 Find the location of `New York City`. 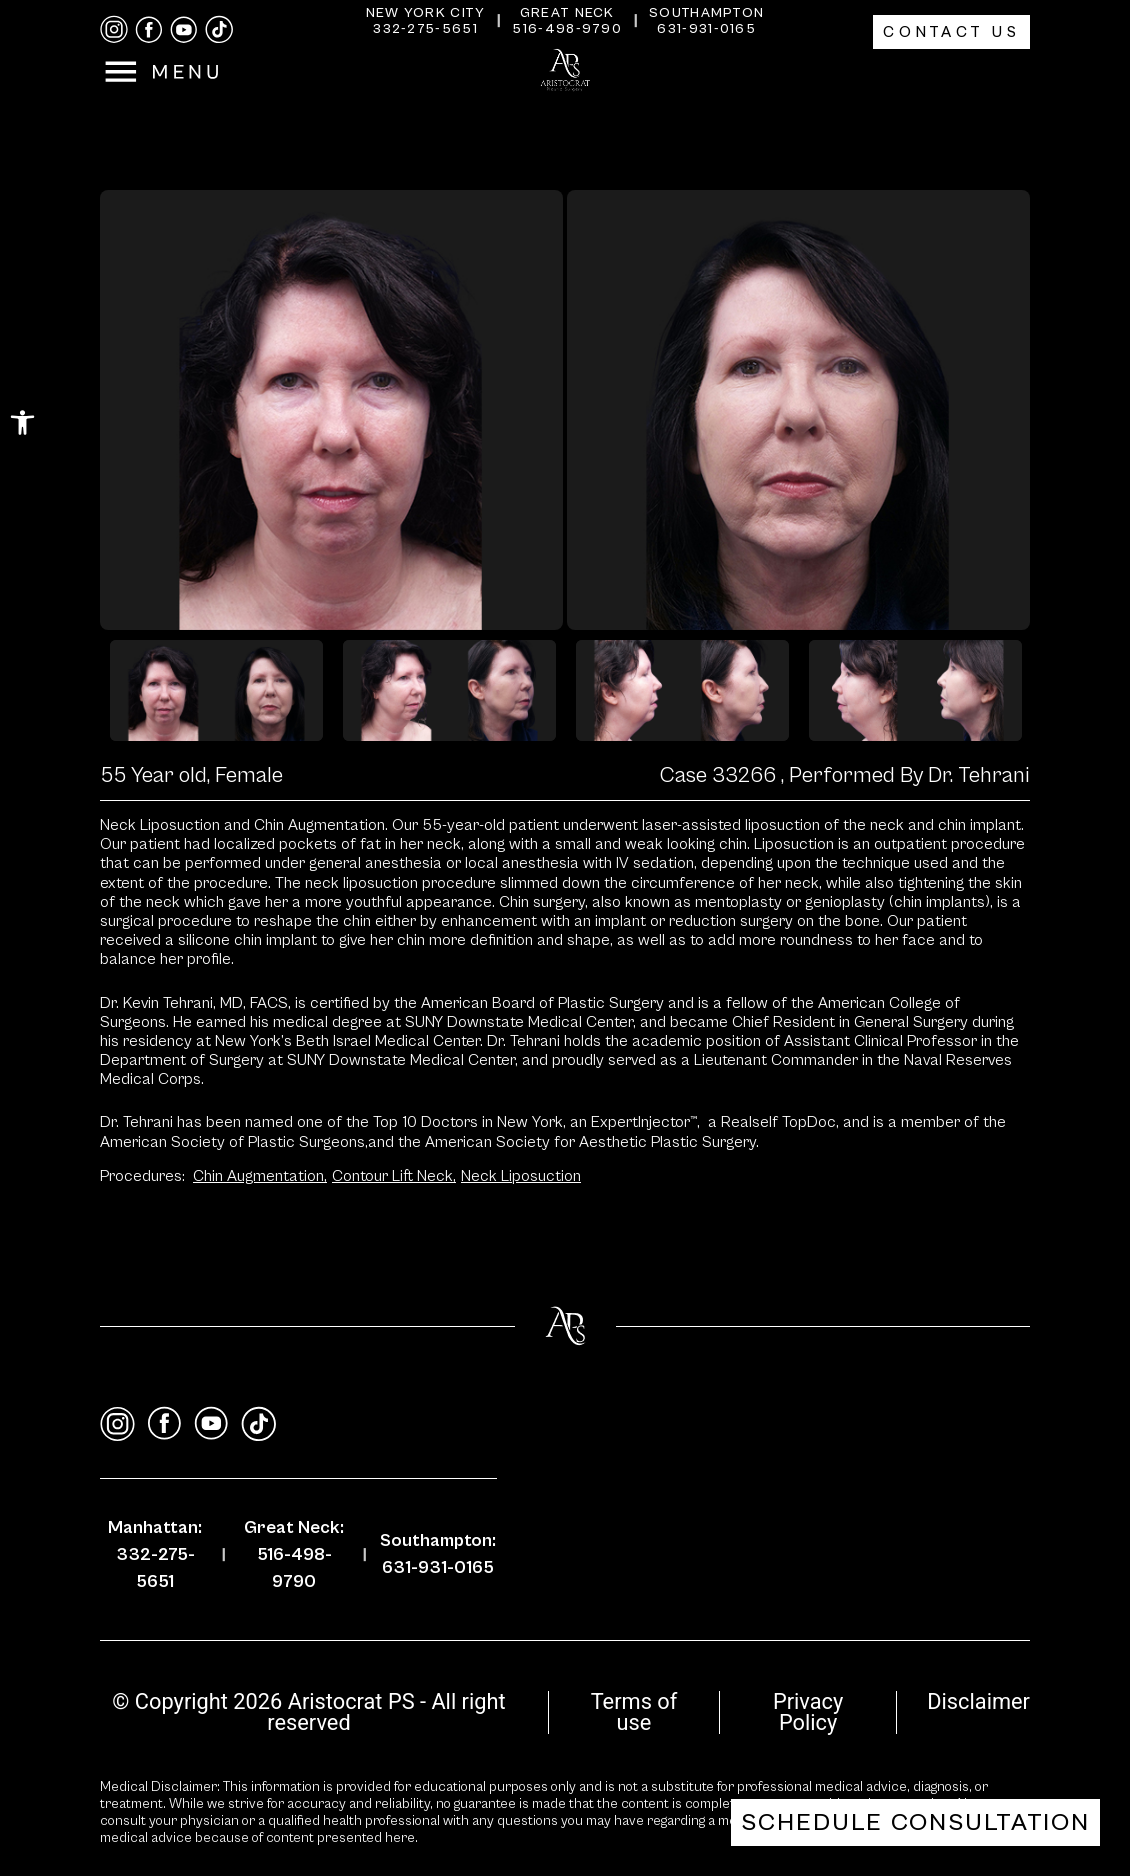

New York City is located at coordinates (426, 13).